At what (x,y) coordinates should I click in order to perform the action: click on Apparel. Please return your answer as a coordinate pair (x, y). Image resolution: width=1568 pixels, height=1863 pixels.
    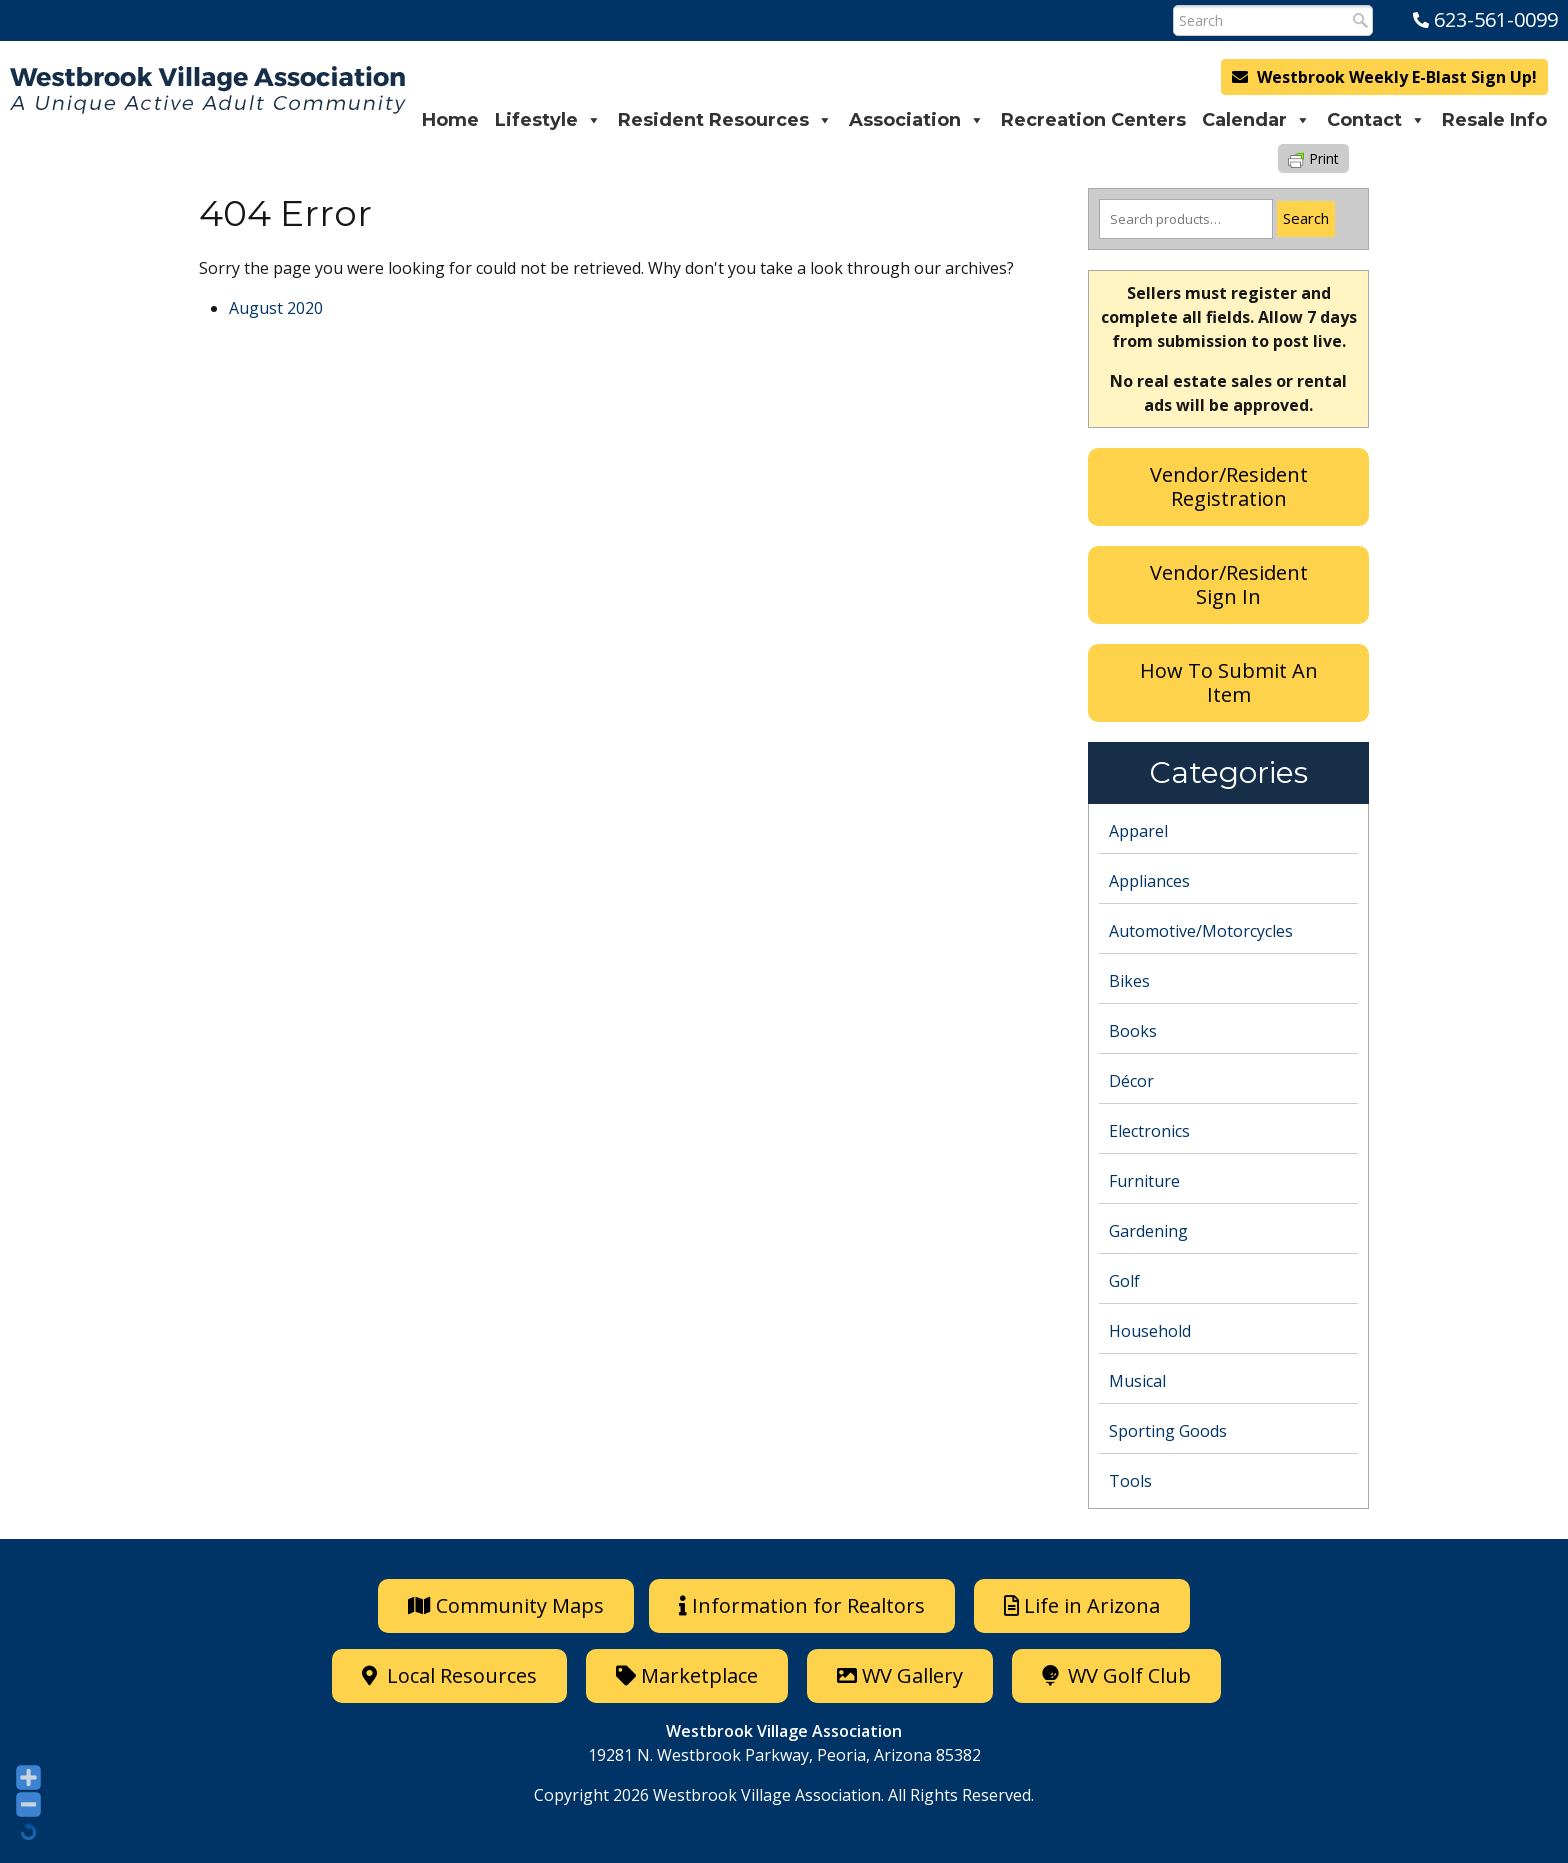
    Looking at the image, I should click on (1138, 831).